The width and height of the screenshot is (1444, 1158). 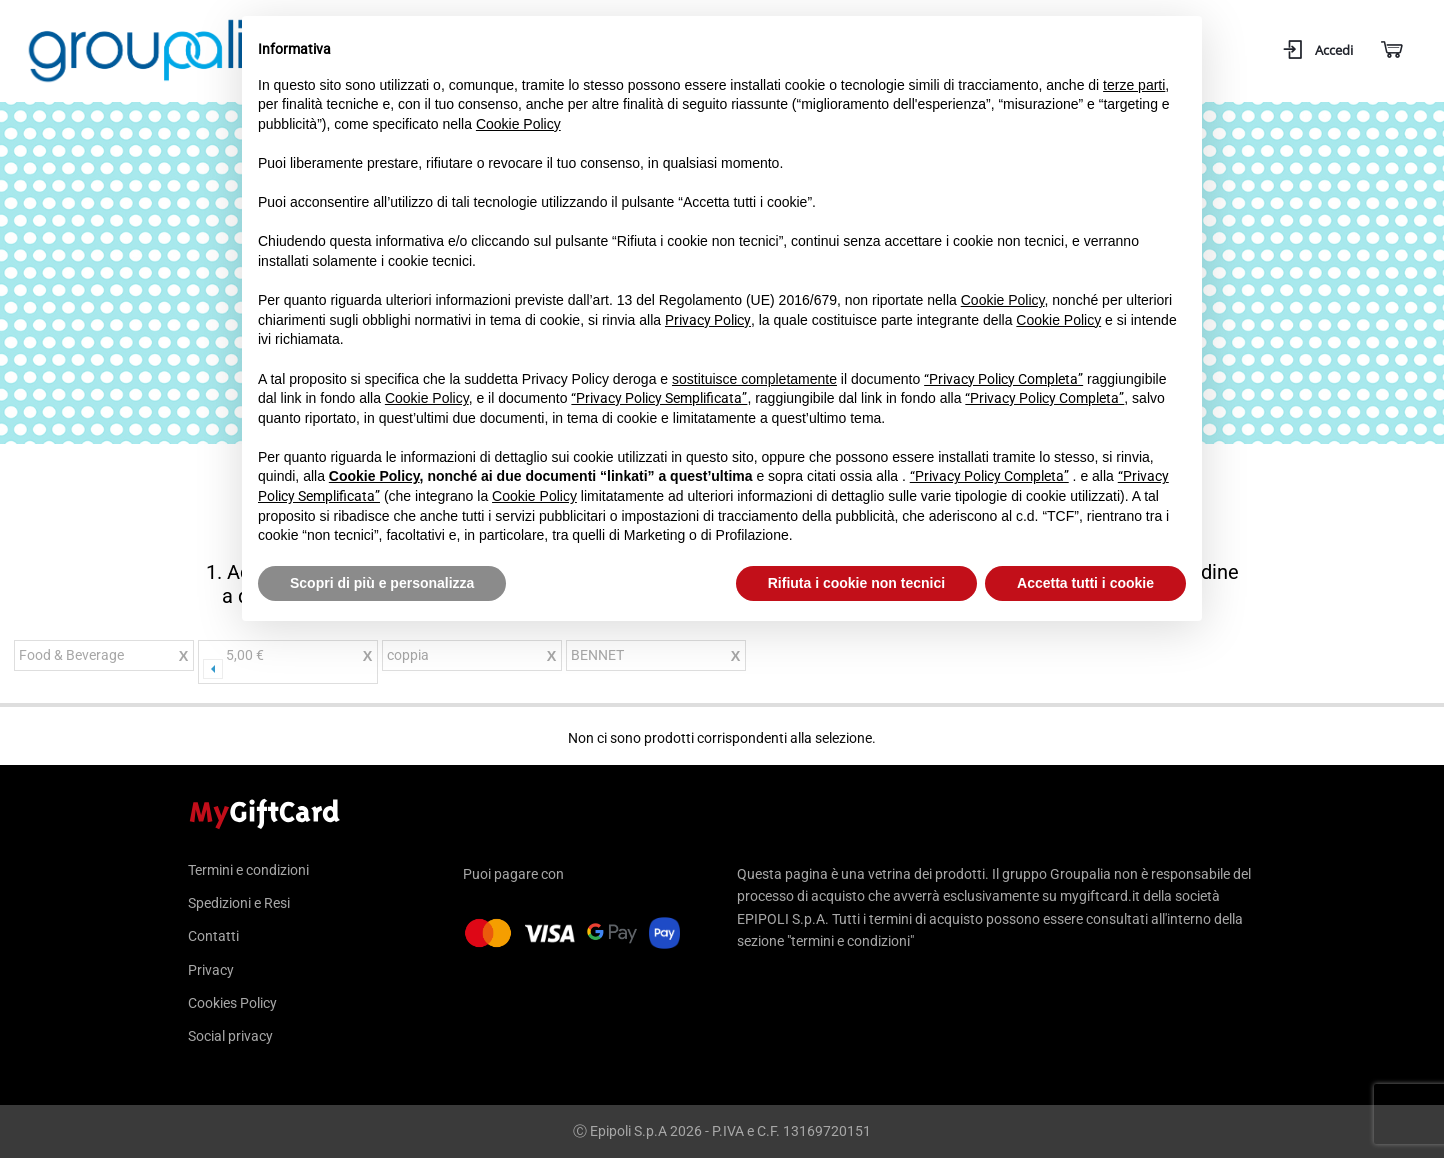 What do you see at coordinates (239, 903) in the screenshot?
I see `Spedizioni e Resi` at bounding box center [239, 903].